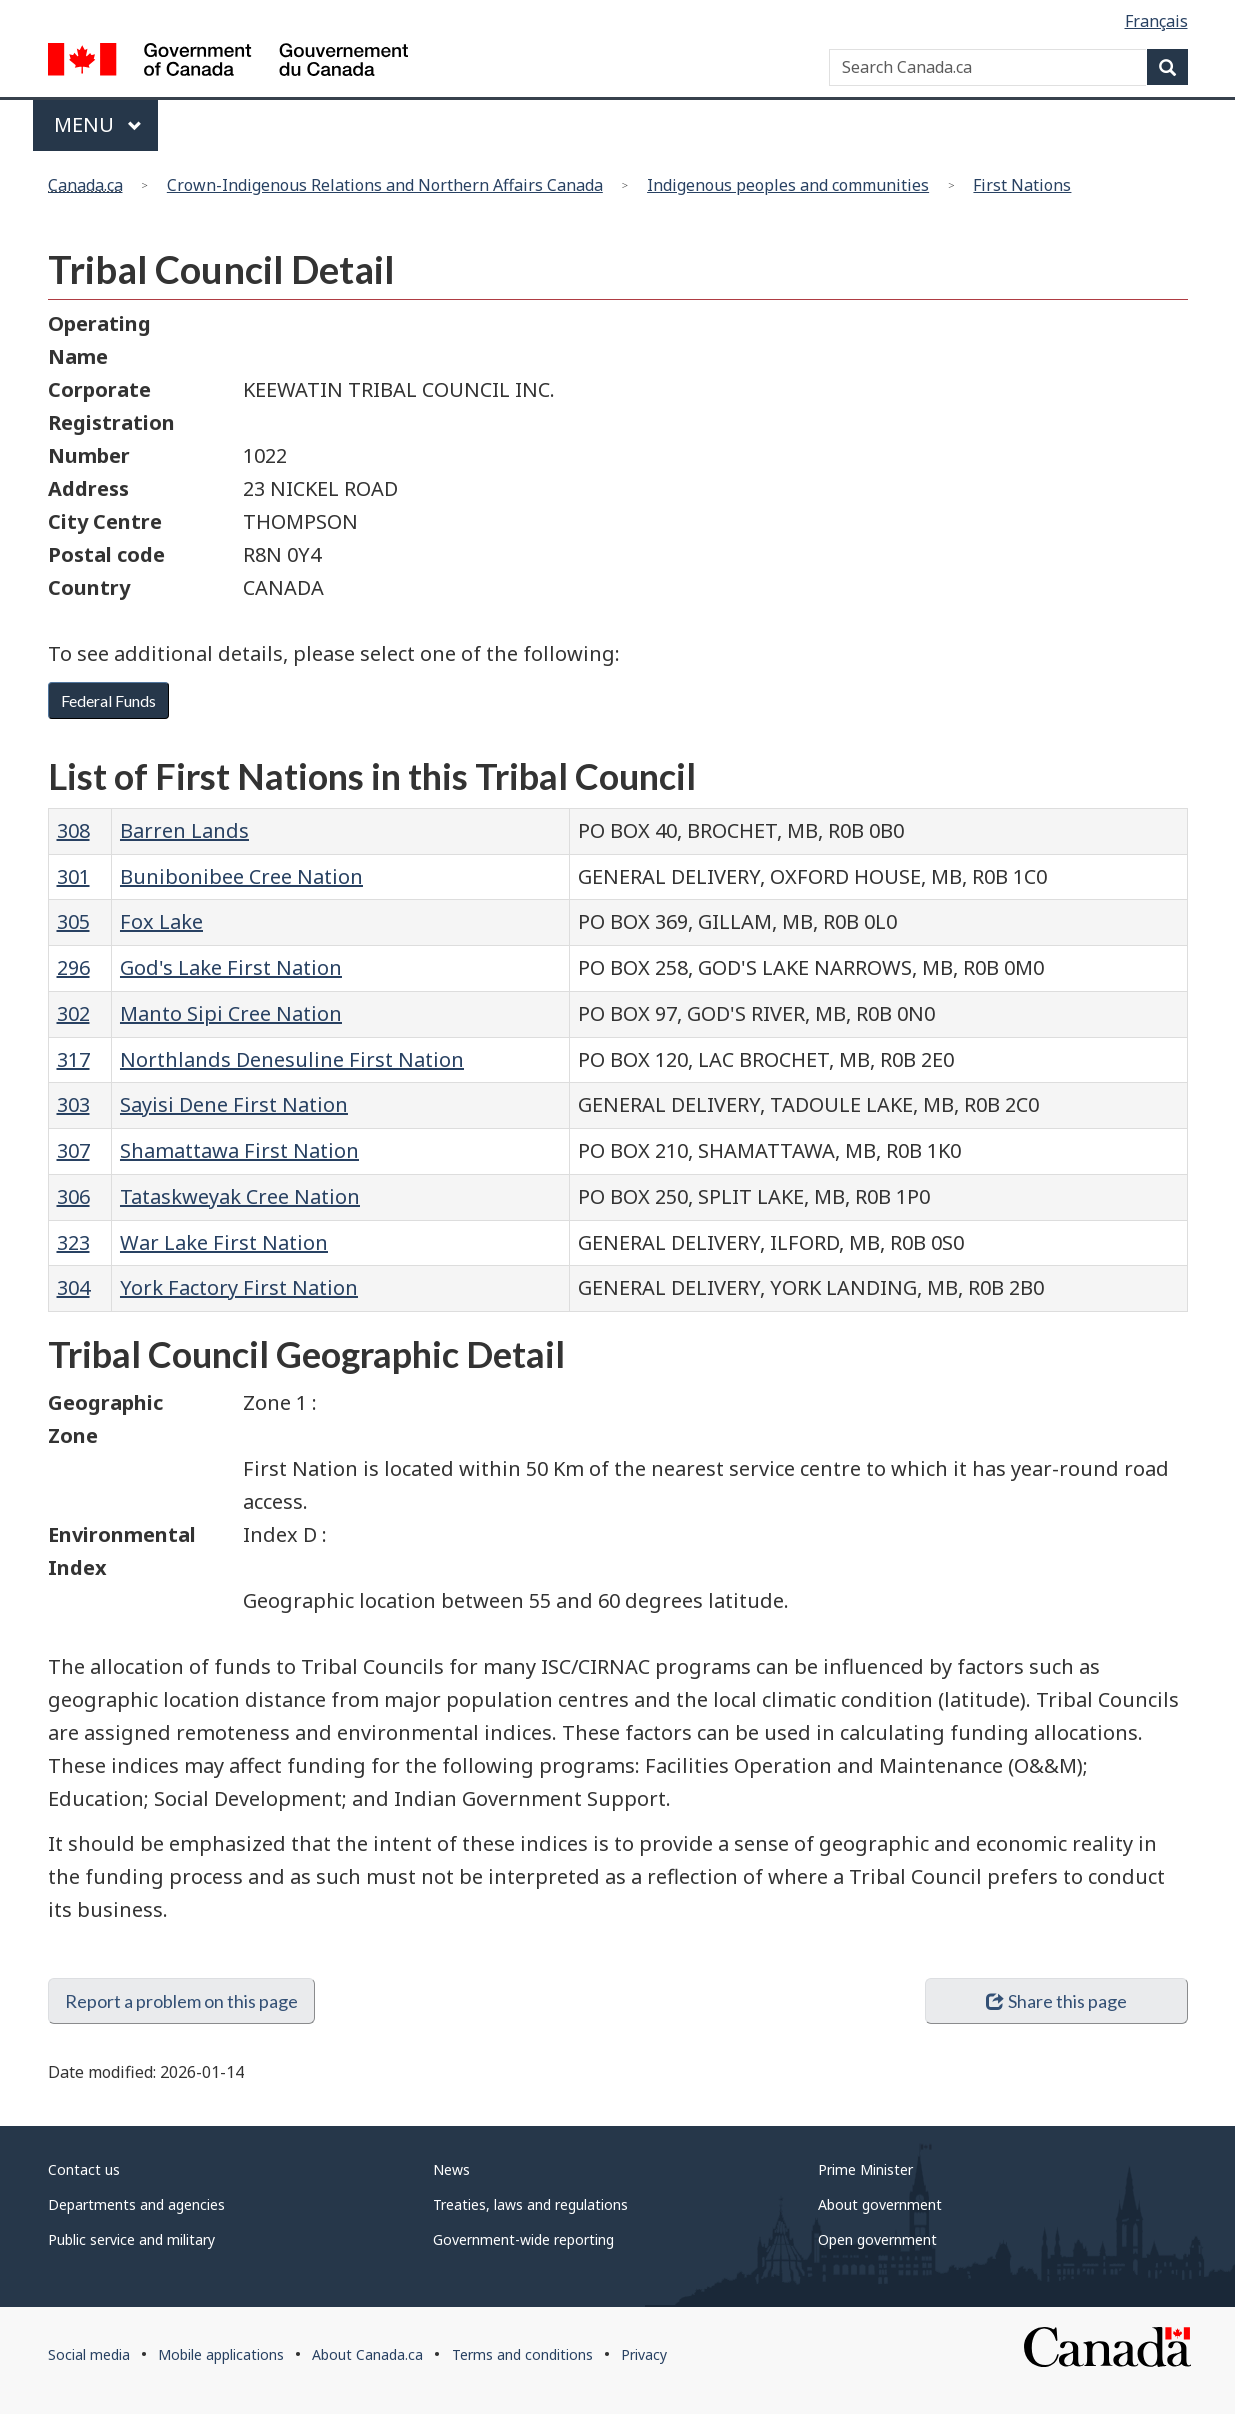  Describe the element at coordinates (73, 1287) in the screenshot. I see `304` at that location.